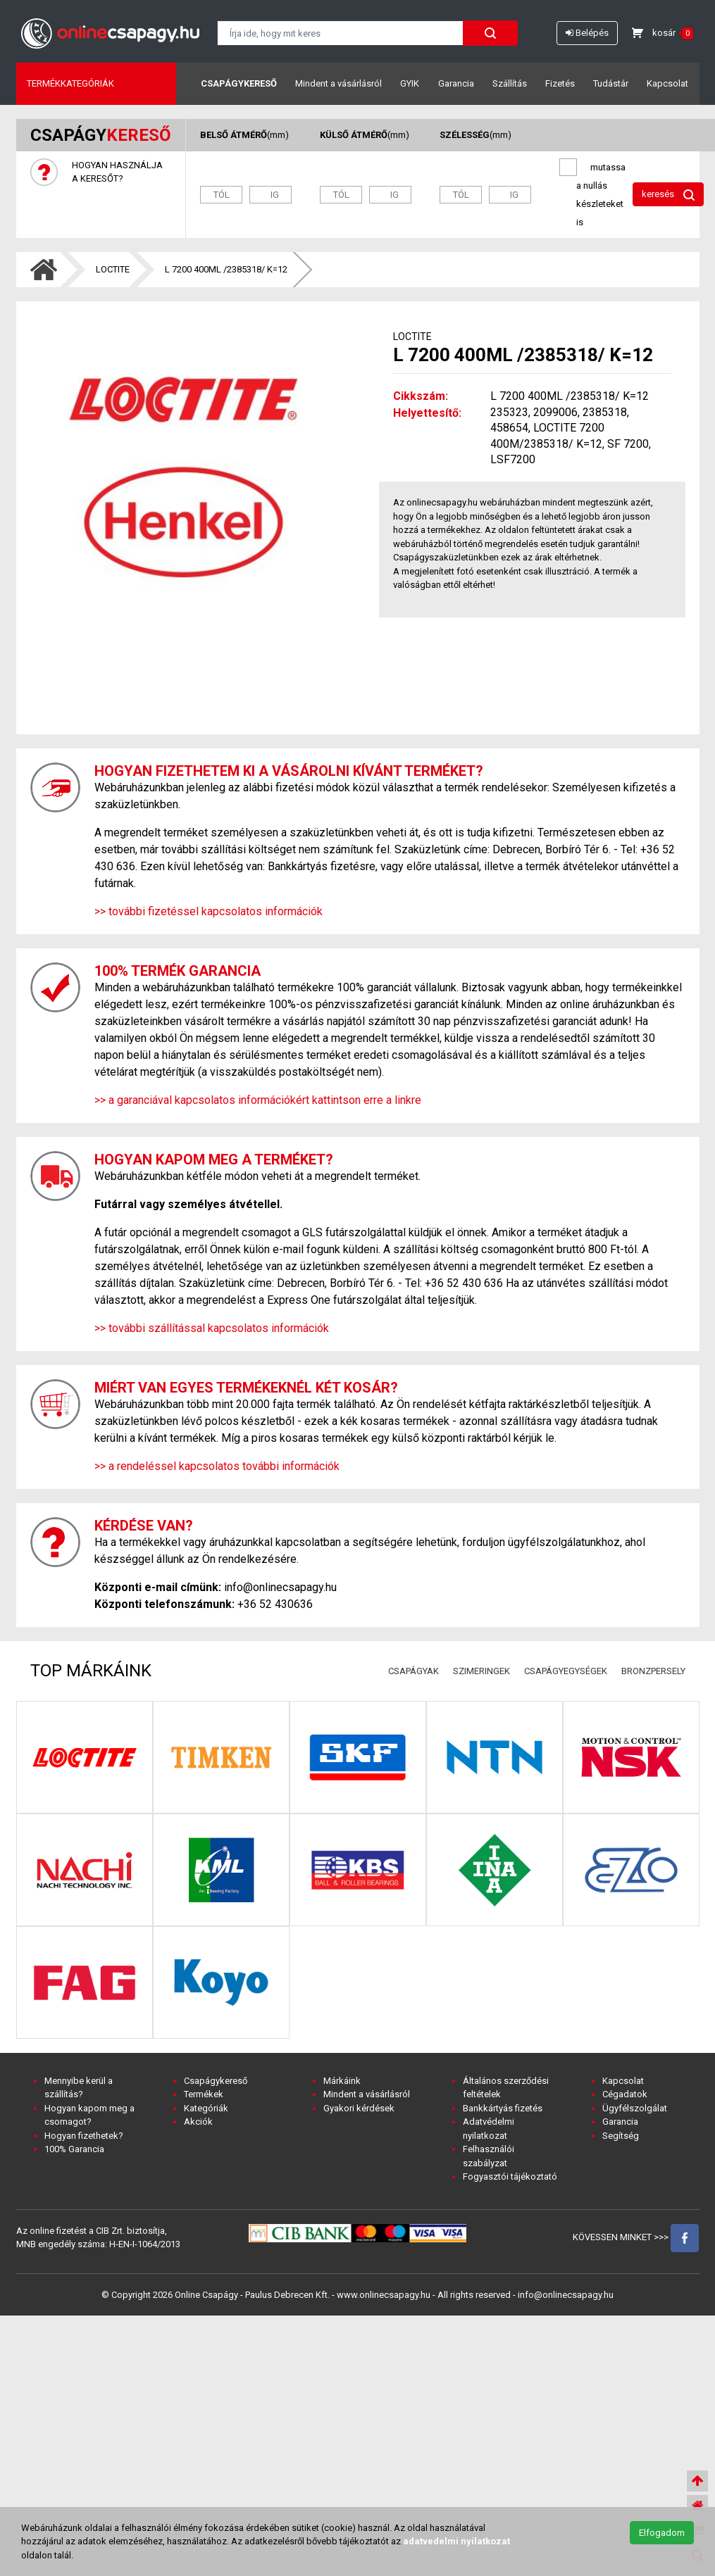  I want to click on Fizetés, so click(560, 83).